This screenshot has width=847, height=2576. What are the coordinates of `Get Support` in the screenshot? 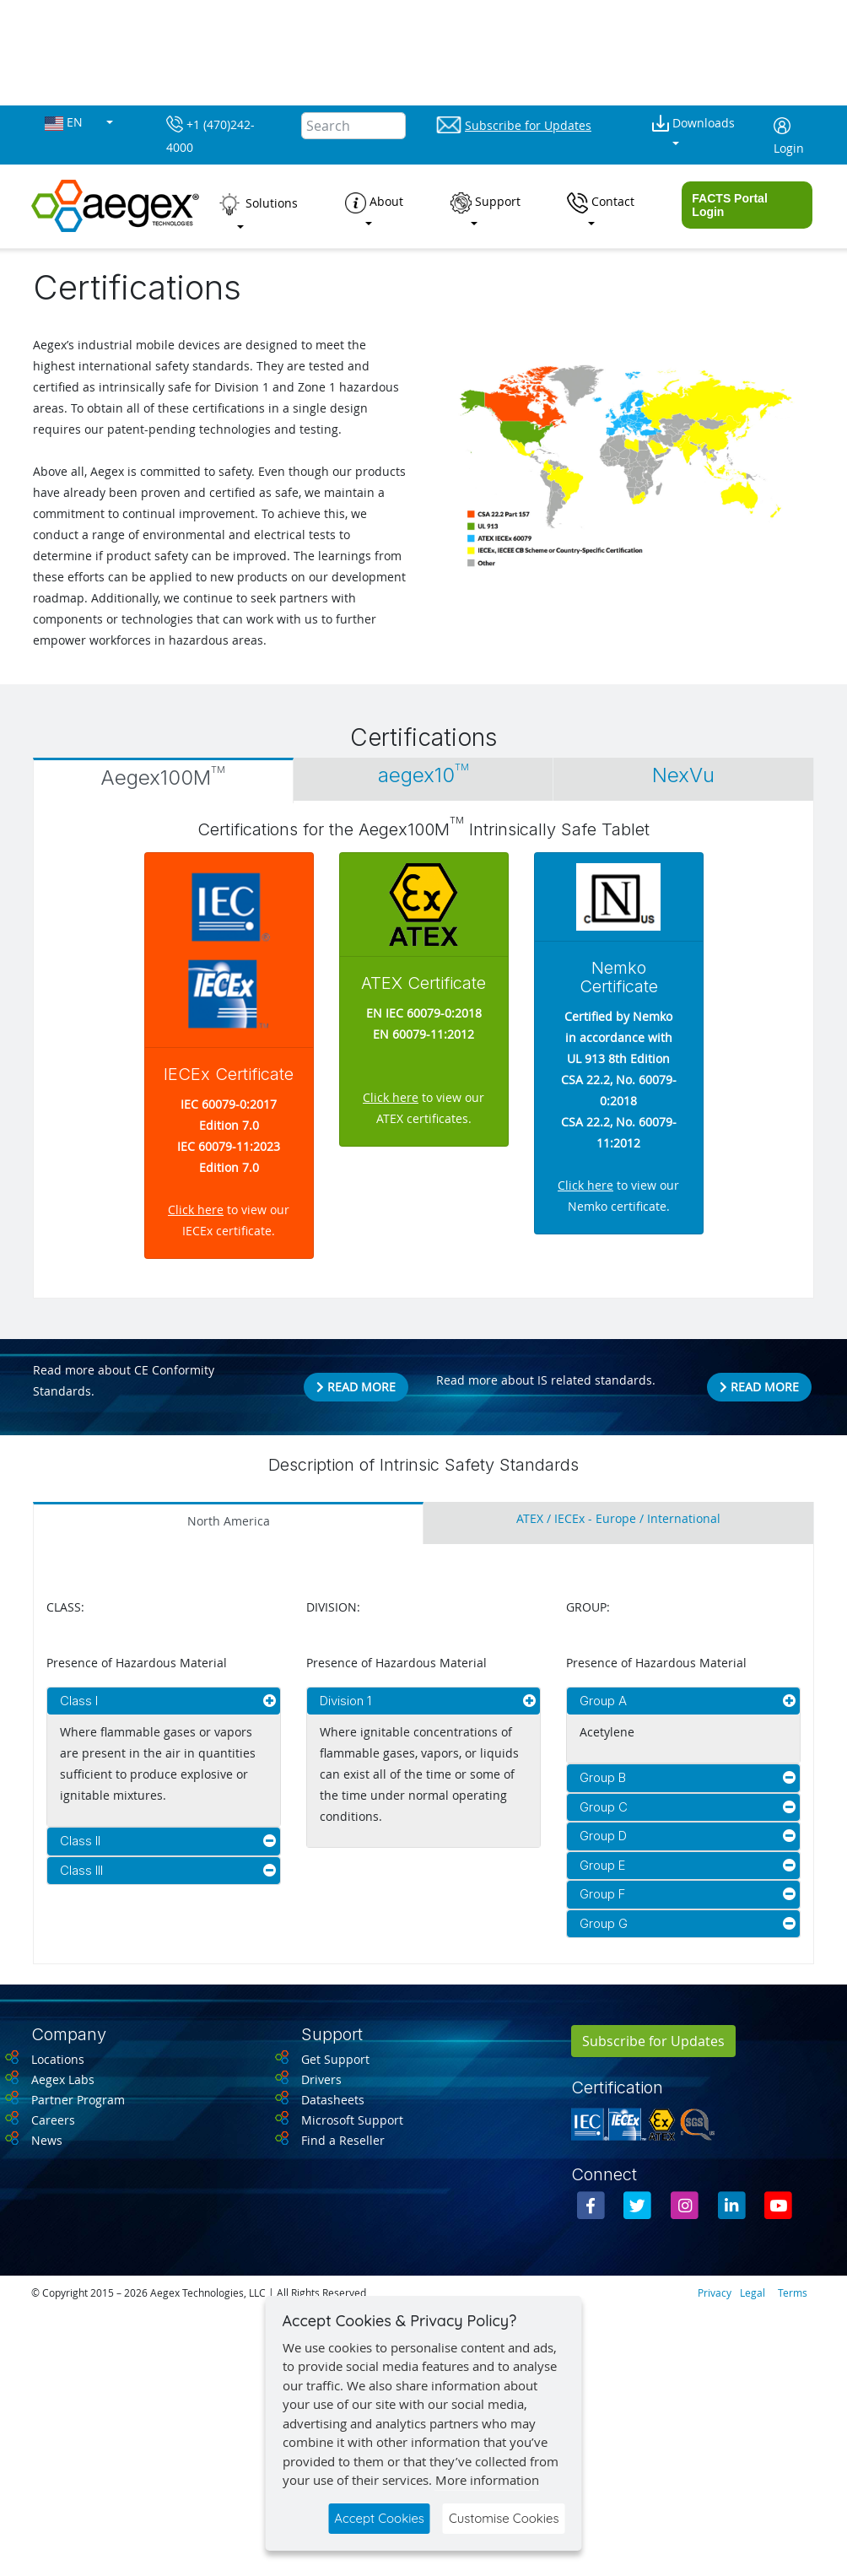 It's located at (335, 2059).